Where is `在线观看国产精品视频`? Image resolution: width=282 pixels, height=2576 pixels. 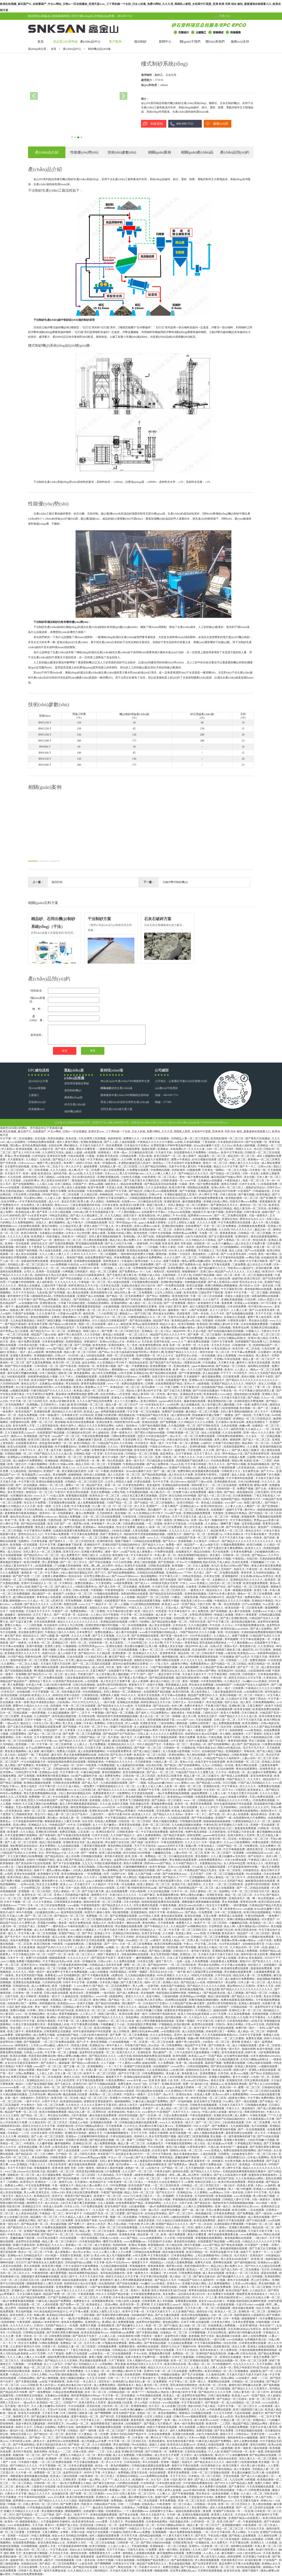
在线观看国产精品视频 is located at coordinates (51, 1432).